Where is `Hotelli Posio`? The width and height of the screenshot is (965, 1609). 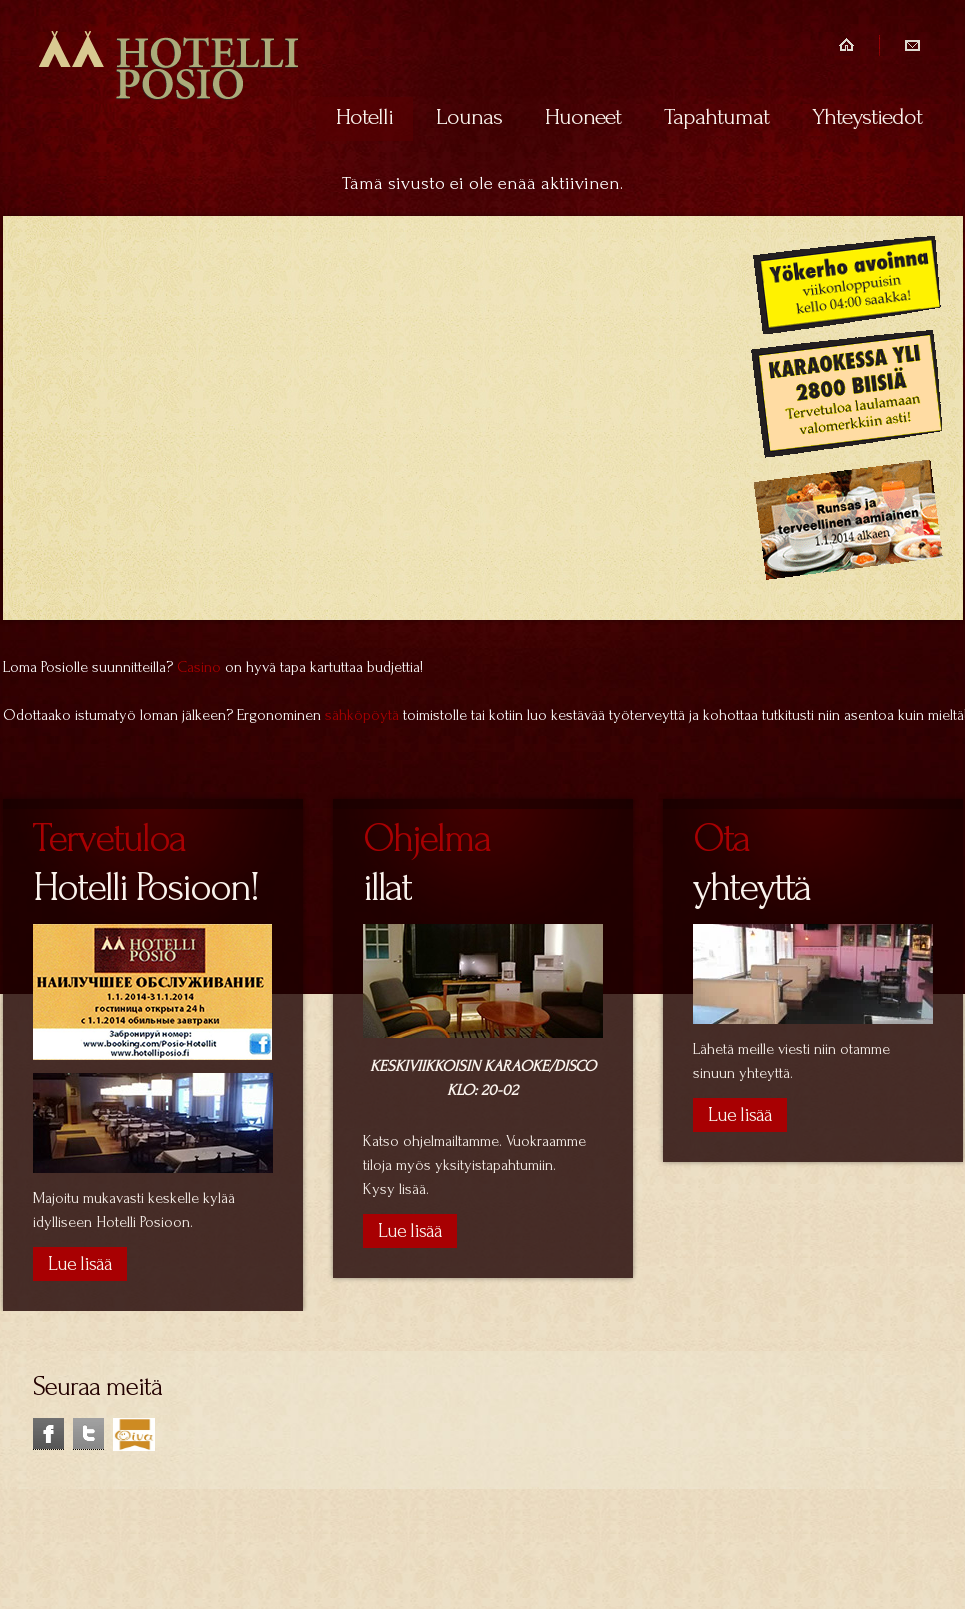 Hotelli Posio is located at coordinates (168, 78).